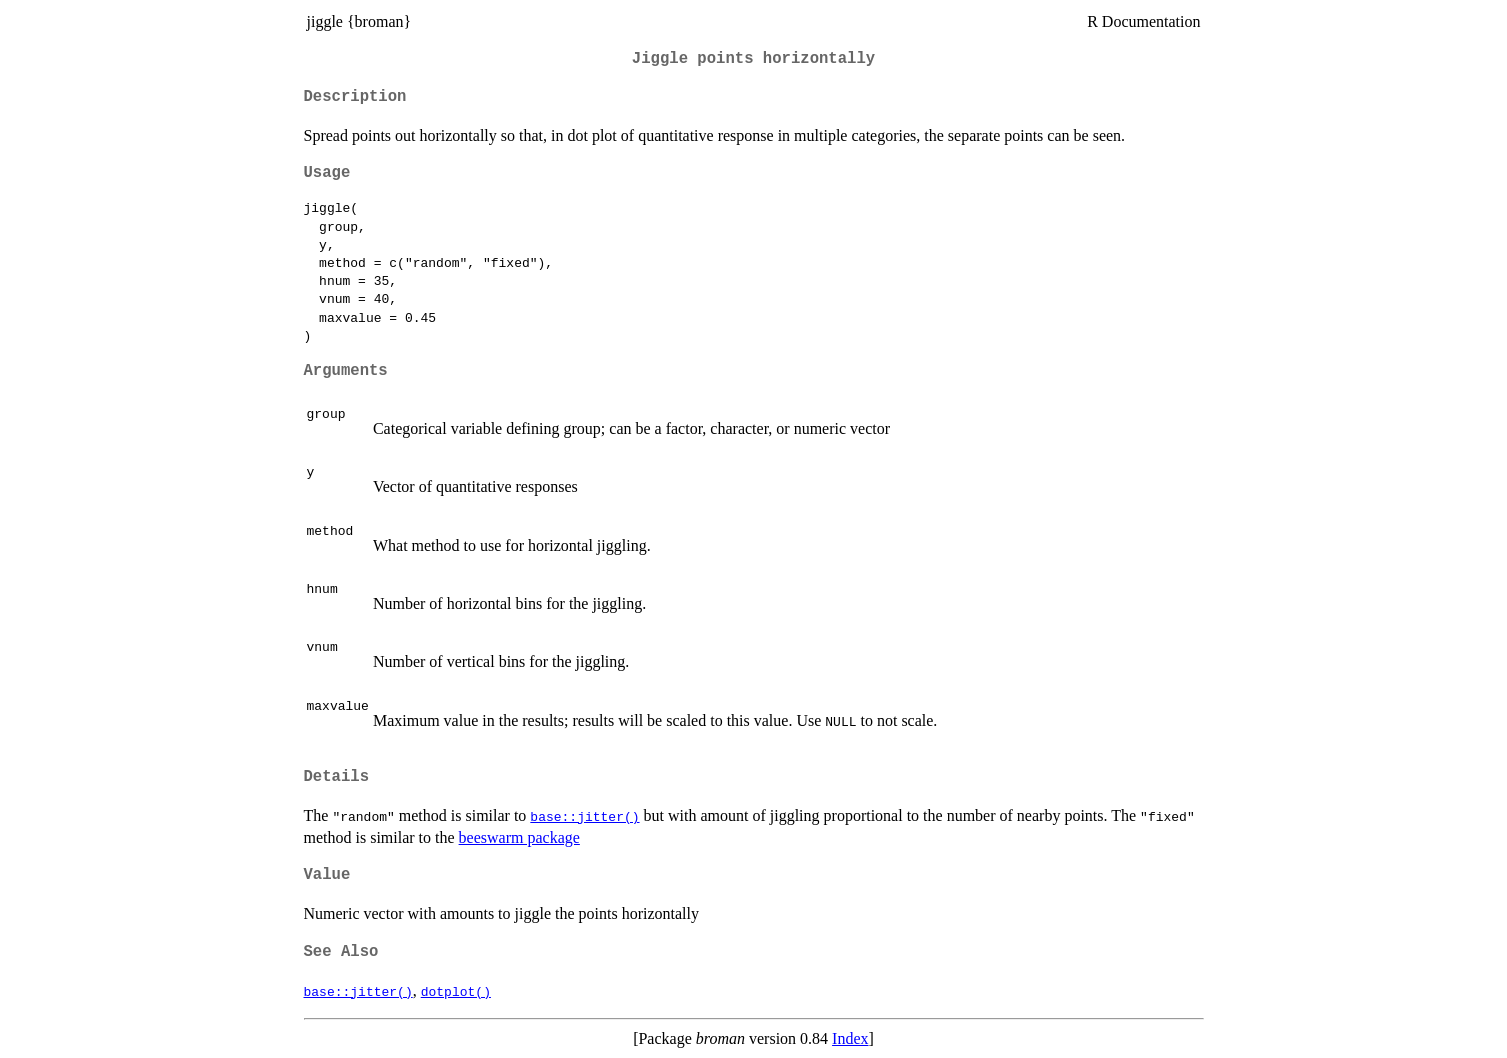  I want to click on Index, so click(850, 1038).